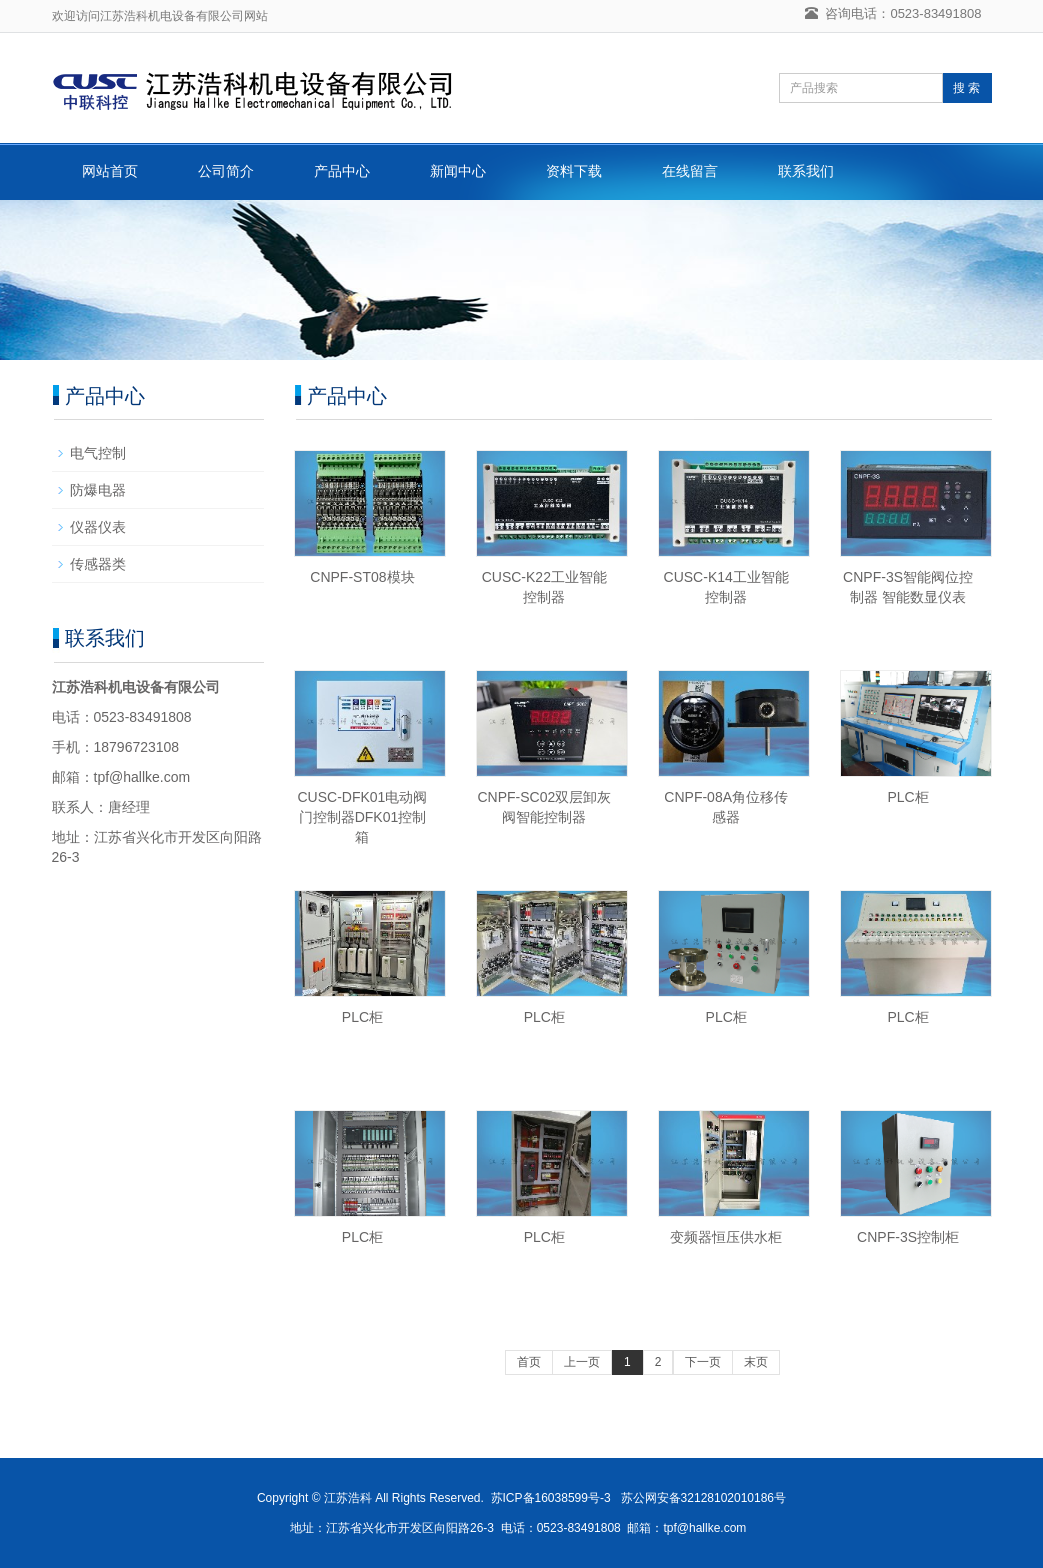 The height and width of the screenshot is (1568, 1043). What do you see at coordinates (110, 171) in the screenshot?
I see `网站首页` at bounding box center [110, 171].